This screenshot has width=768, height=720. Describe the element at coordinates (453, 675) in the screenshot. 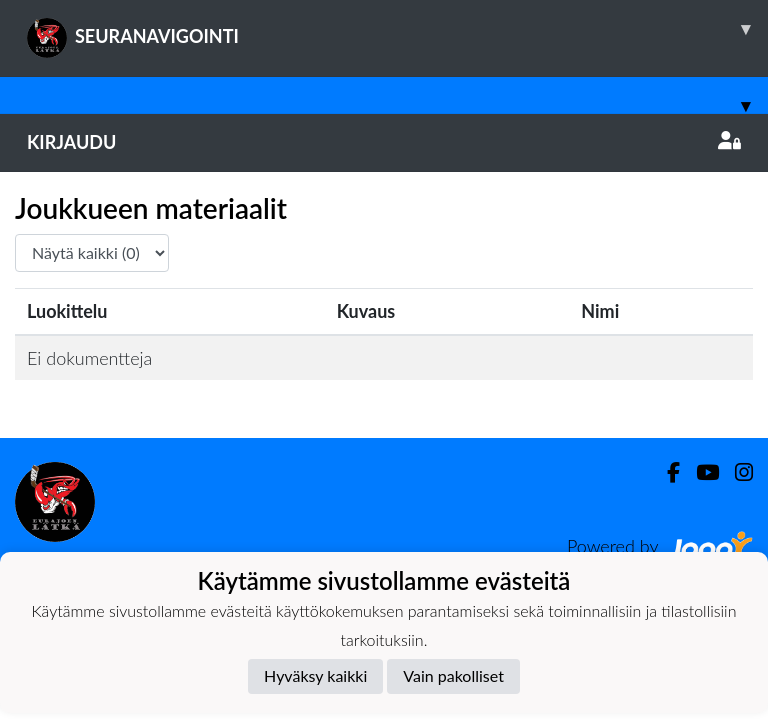

I see `Vain pakolliset` at that location.